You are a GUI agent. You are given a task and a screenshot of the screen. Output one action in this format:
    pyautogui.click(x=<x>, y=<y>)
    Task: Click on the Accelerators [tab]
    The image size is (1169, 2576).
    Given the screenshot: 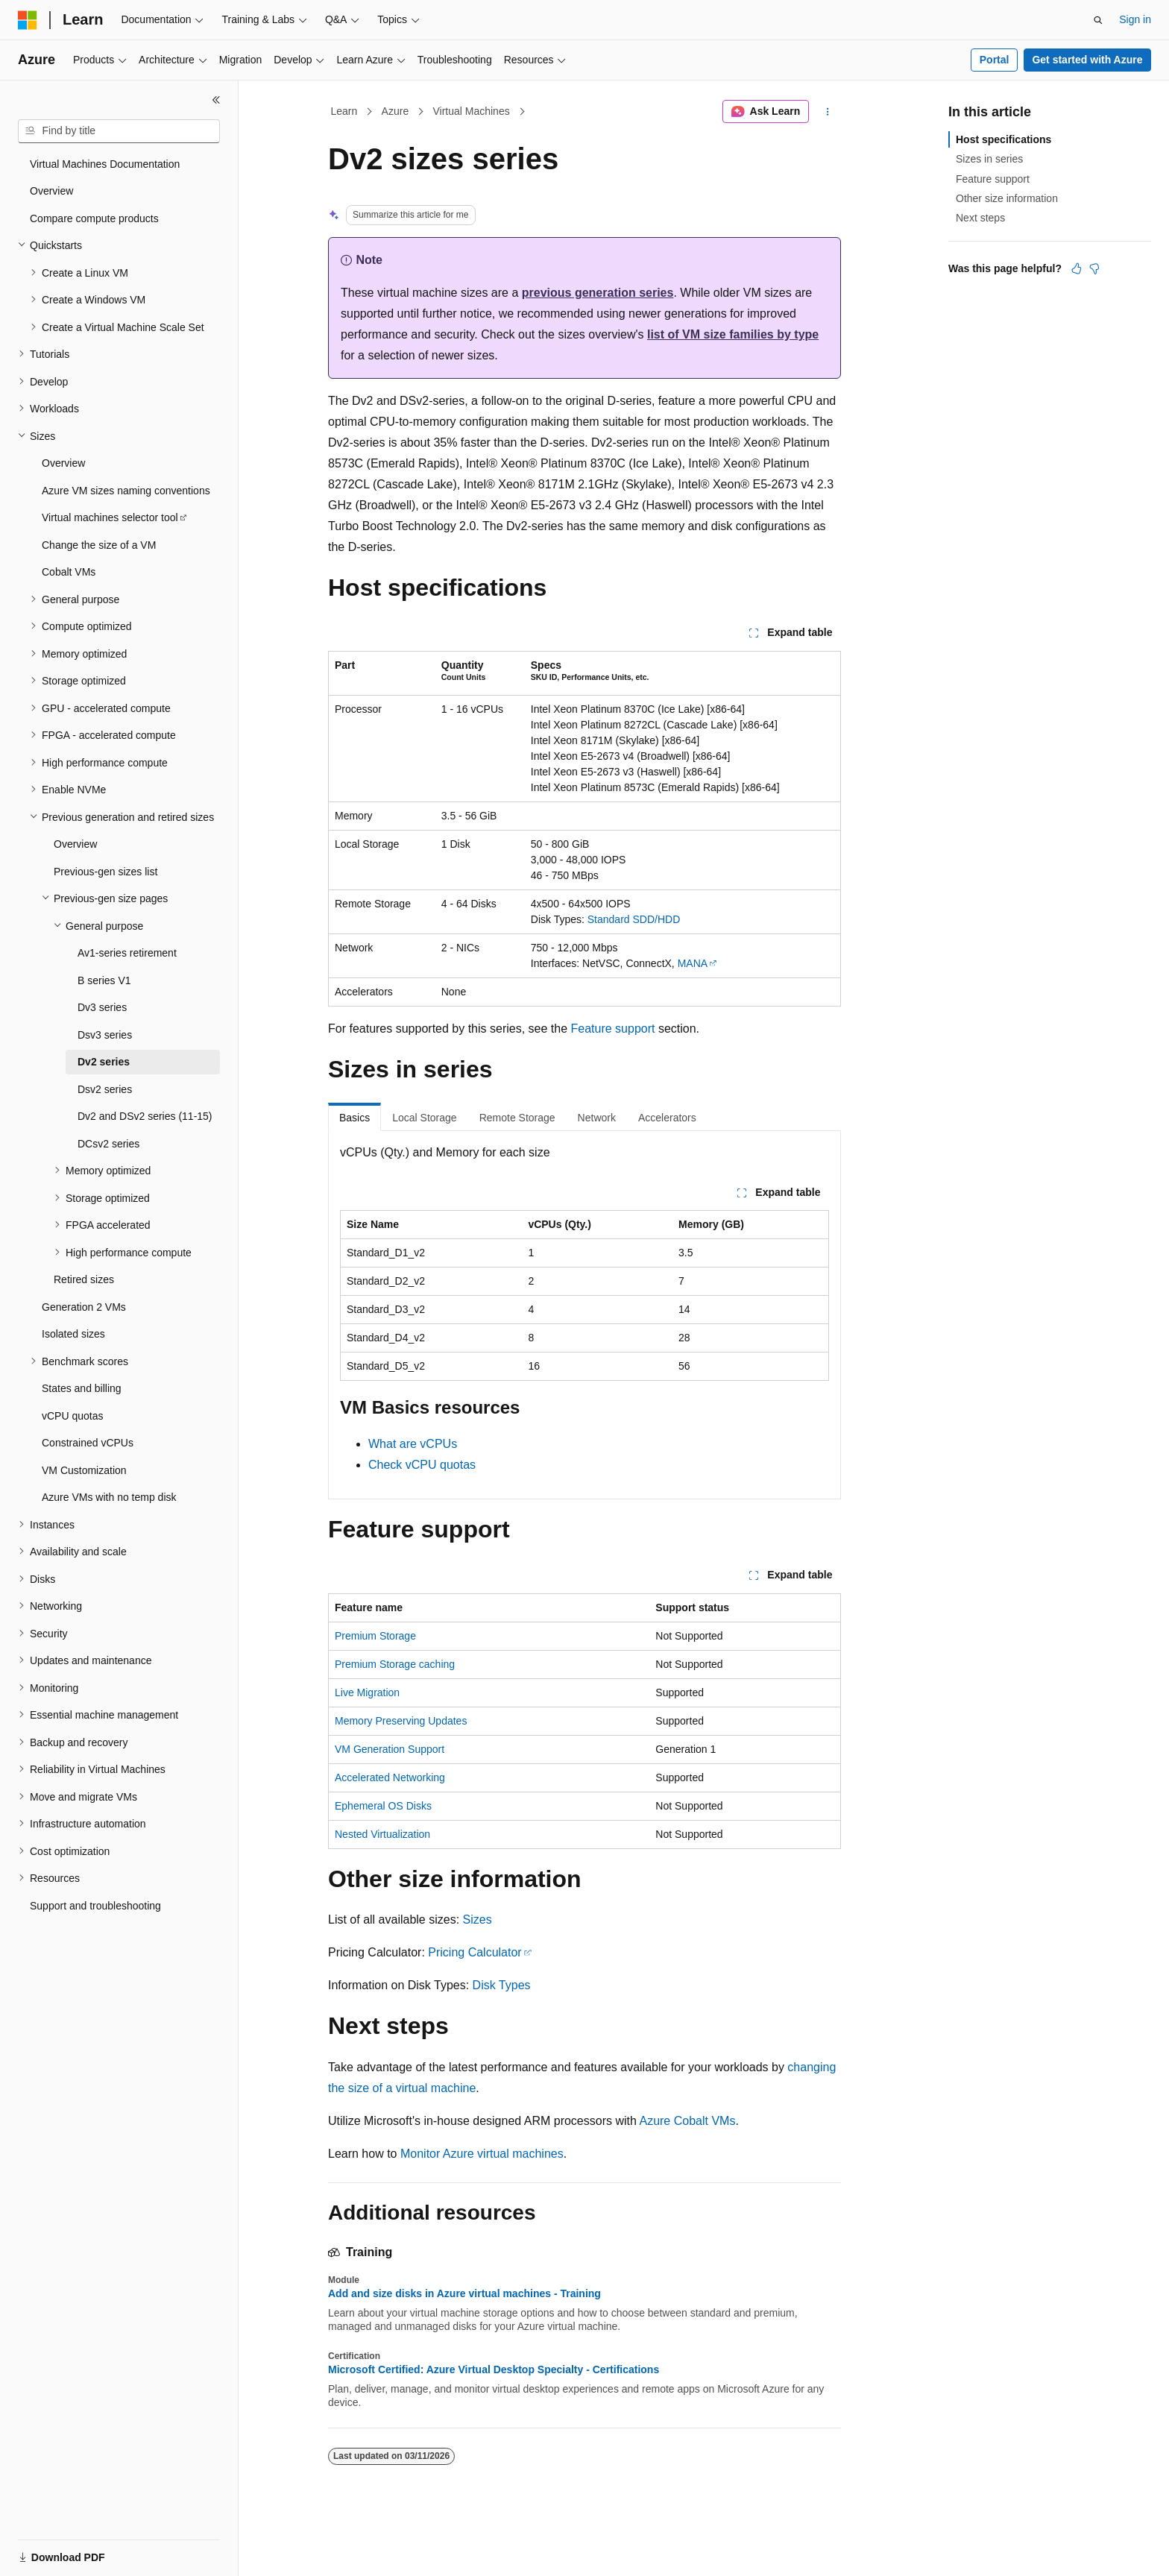 What is the action you would take?
    pyautogui.click(x=667, y=1118)
    